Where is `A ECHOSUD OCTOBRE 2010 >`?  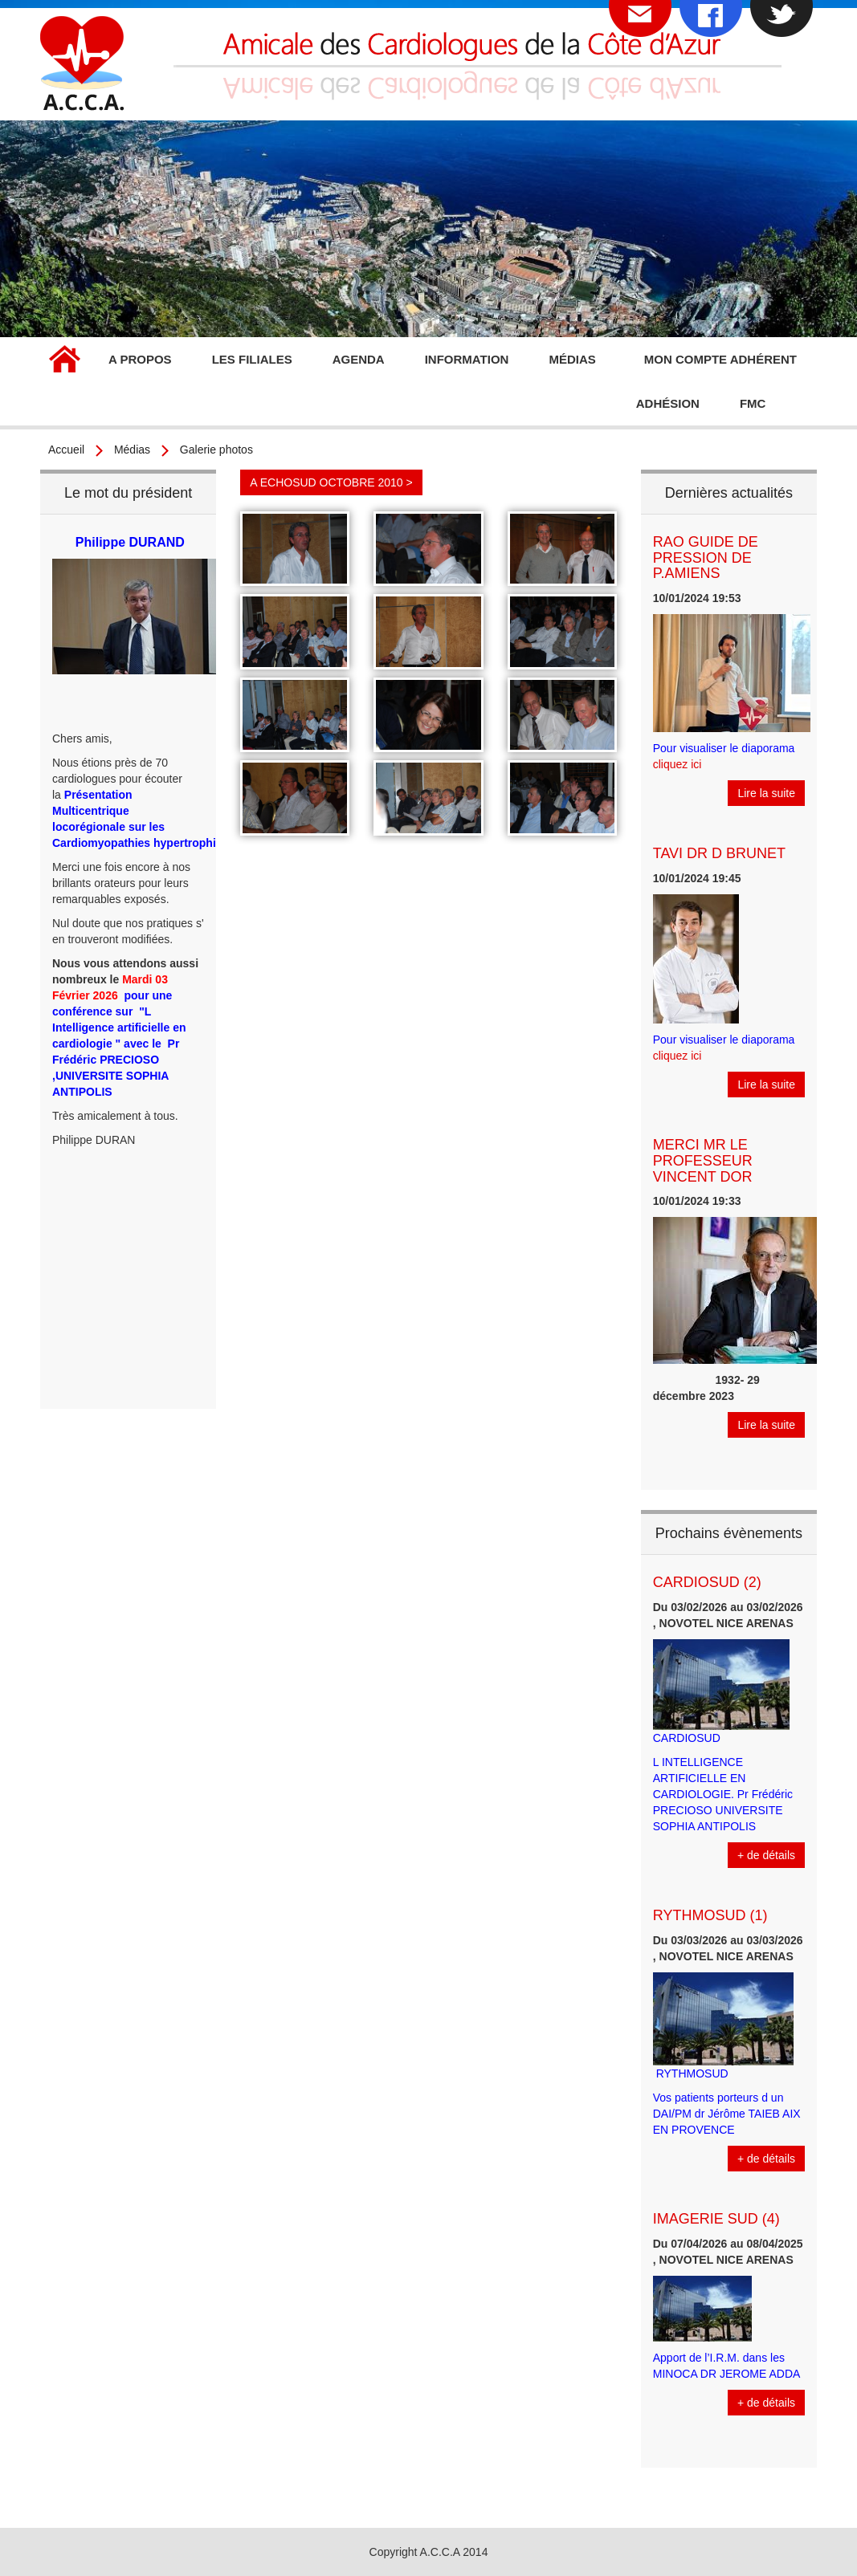 A ECHOSUD OCTOBRE 2010 > is located at coordinates (331, 482).